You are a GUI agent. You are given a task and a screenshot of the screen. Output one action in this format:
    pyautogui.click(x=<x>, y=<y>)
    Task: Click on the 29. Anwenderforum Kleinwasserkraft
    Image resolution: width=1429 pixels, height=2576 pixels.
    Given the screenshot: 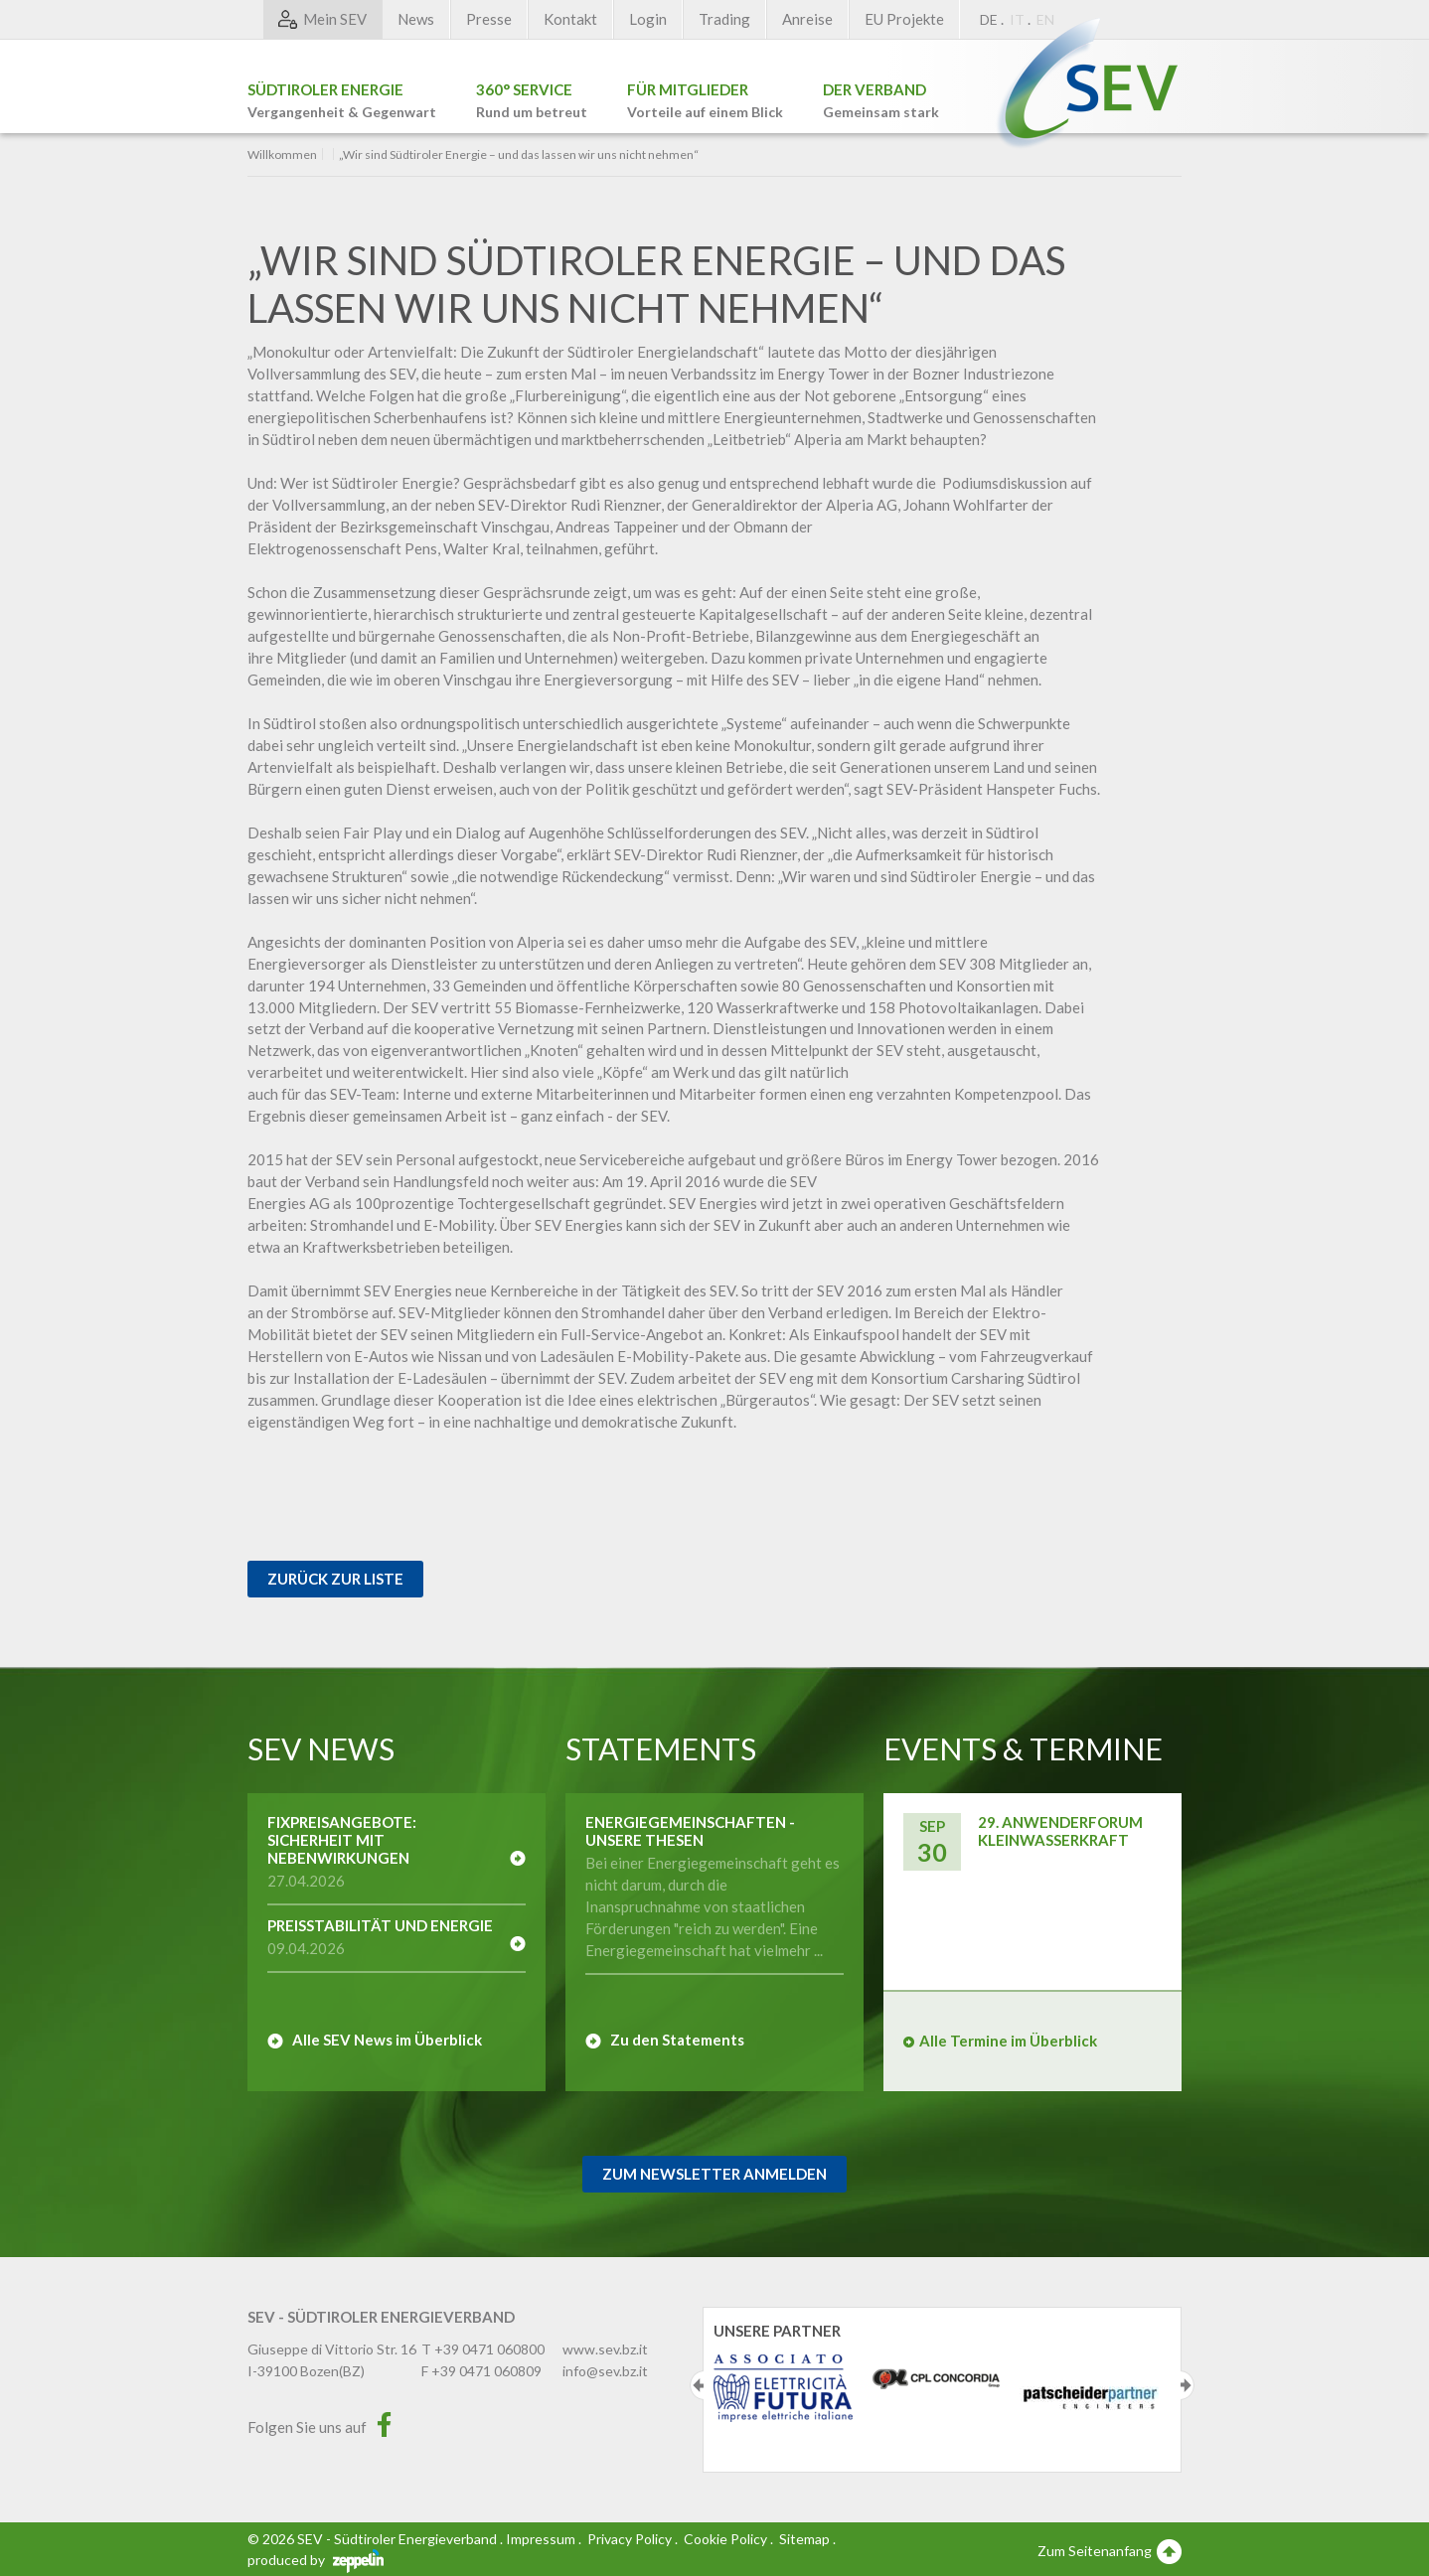 What is the action you would take?
    pyautogui.click(x=1060, y=1831)
    